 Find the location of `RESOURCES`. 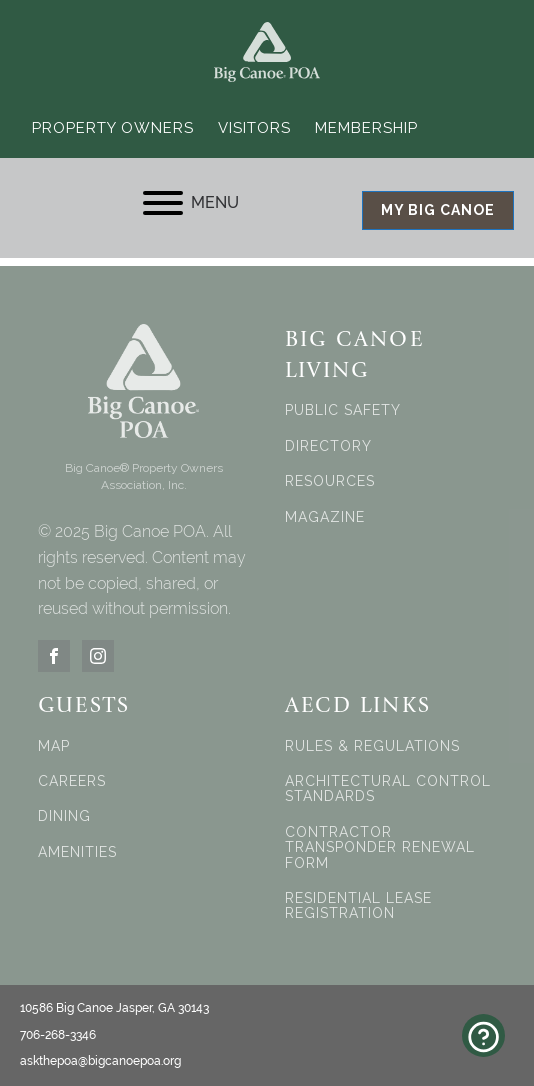

RESOURCES is located at coordinates (330, 481).